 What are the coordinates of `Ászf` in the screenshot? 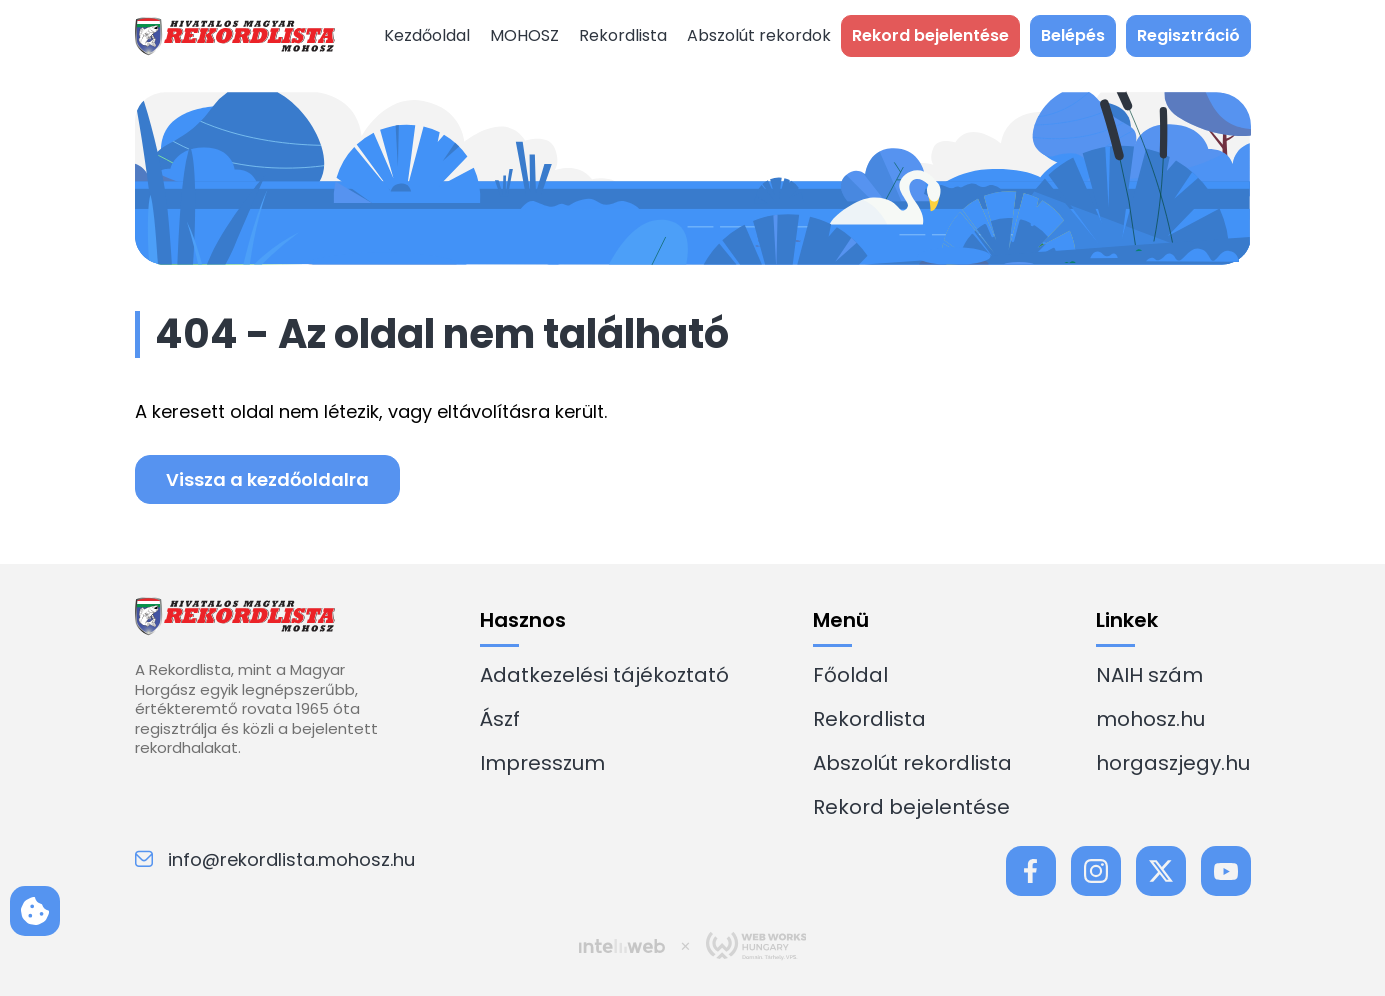 It's located at (500, 719).